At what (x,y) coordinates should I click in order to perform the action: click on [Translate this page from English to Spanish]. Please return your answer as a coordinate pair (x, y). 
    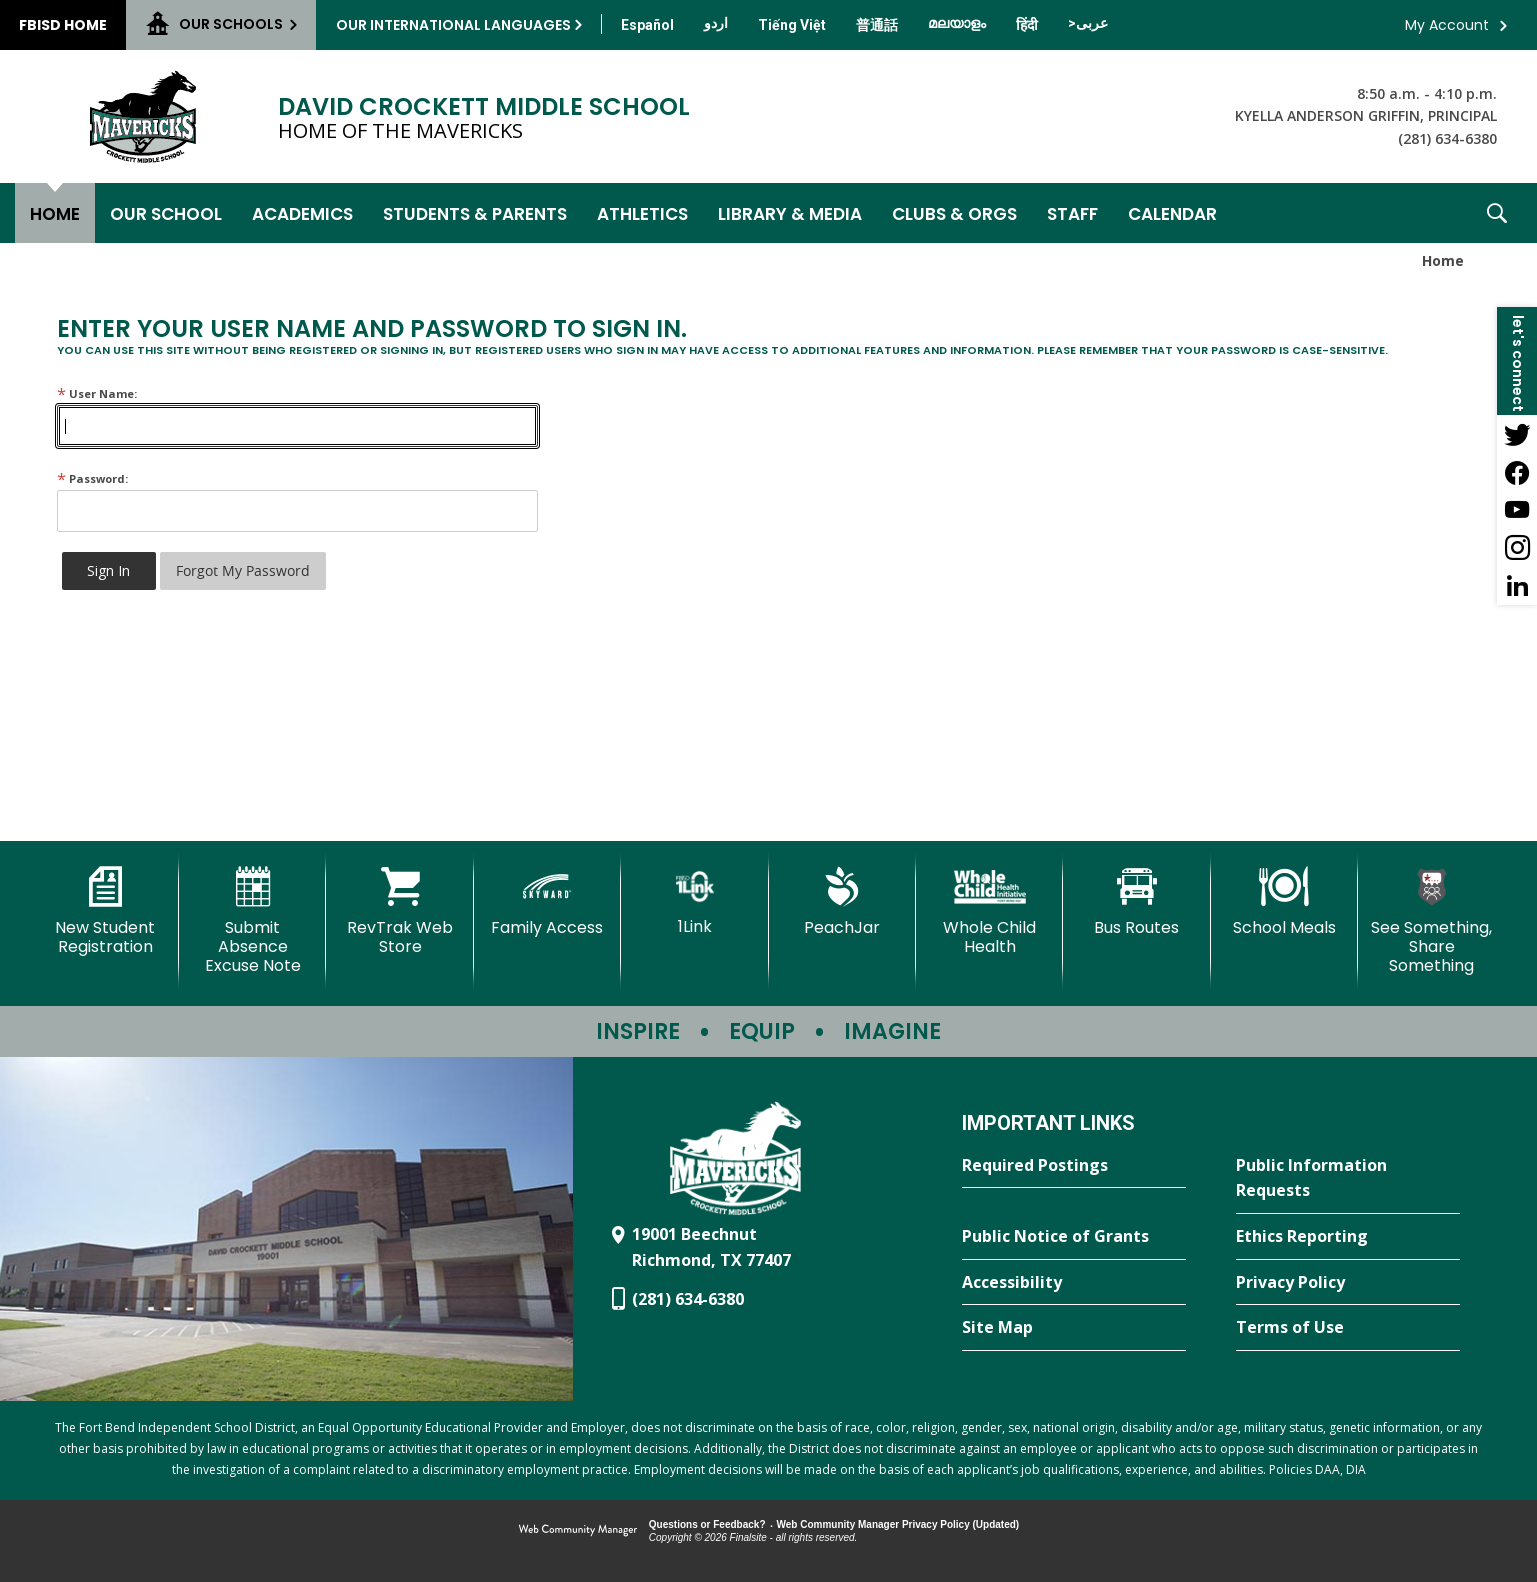
    Looking at the image, I should click on (647, 25).